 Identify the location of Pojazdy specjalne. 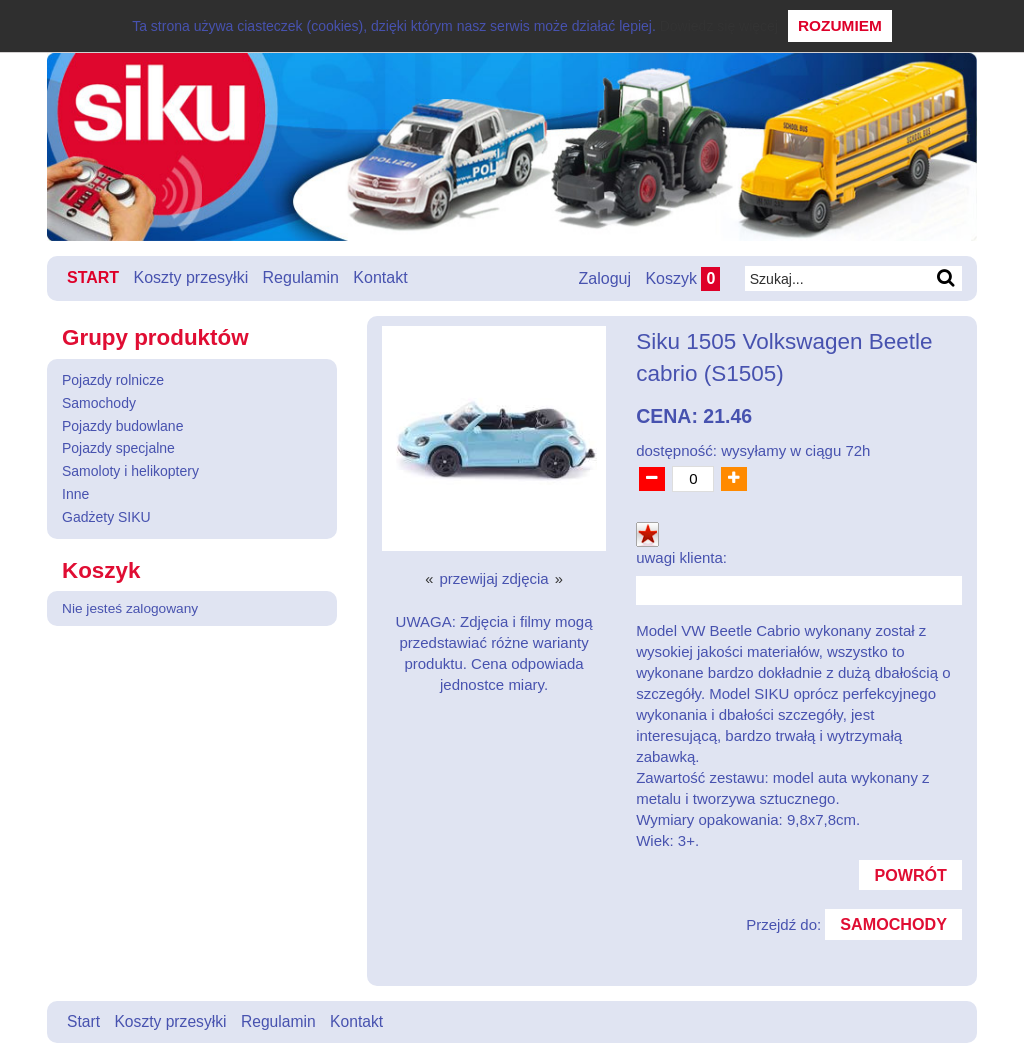
(118, 448).